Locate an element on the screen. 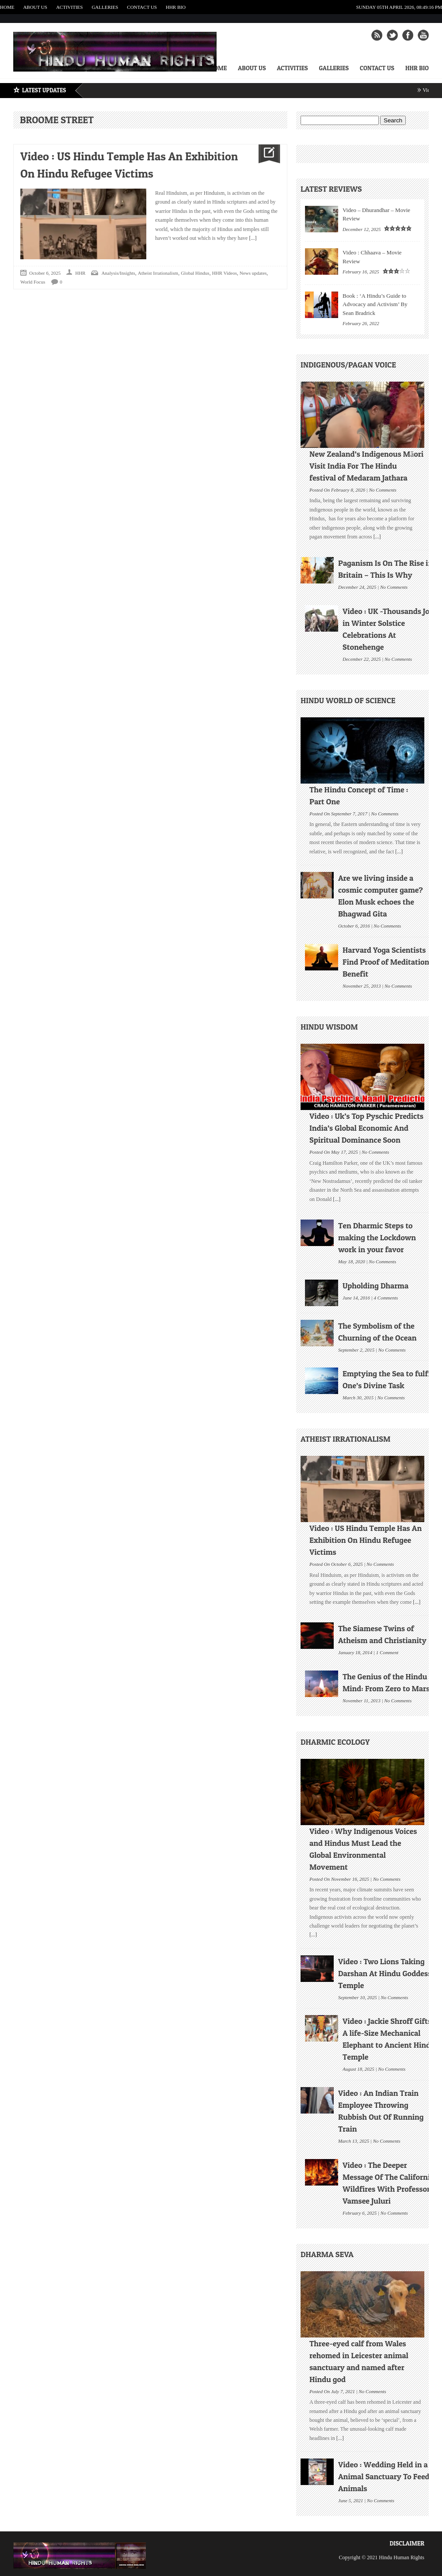  Book : ‘A Hindu’s Guide to Advocacy and Activism’ By Sean Bradrick is located at coordinates (375, 304).